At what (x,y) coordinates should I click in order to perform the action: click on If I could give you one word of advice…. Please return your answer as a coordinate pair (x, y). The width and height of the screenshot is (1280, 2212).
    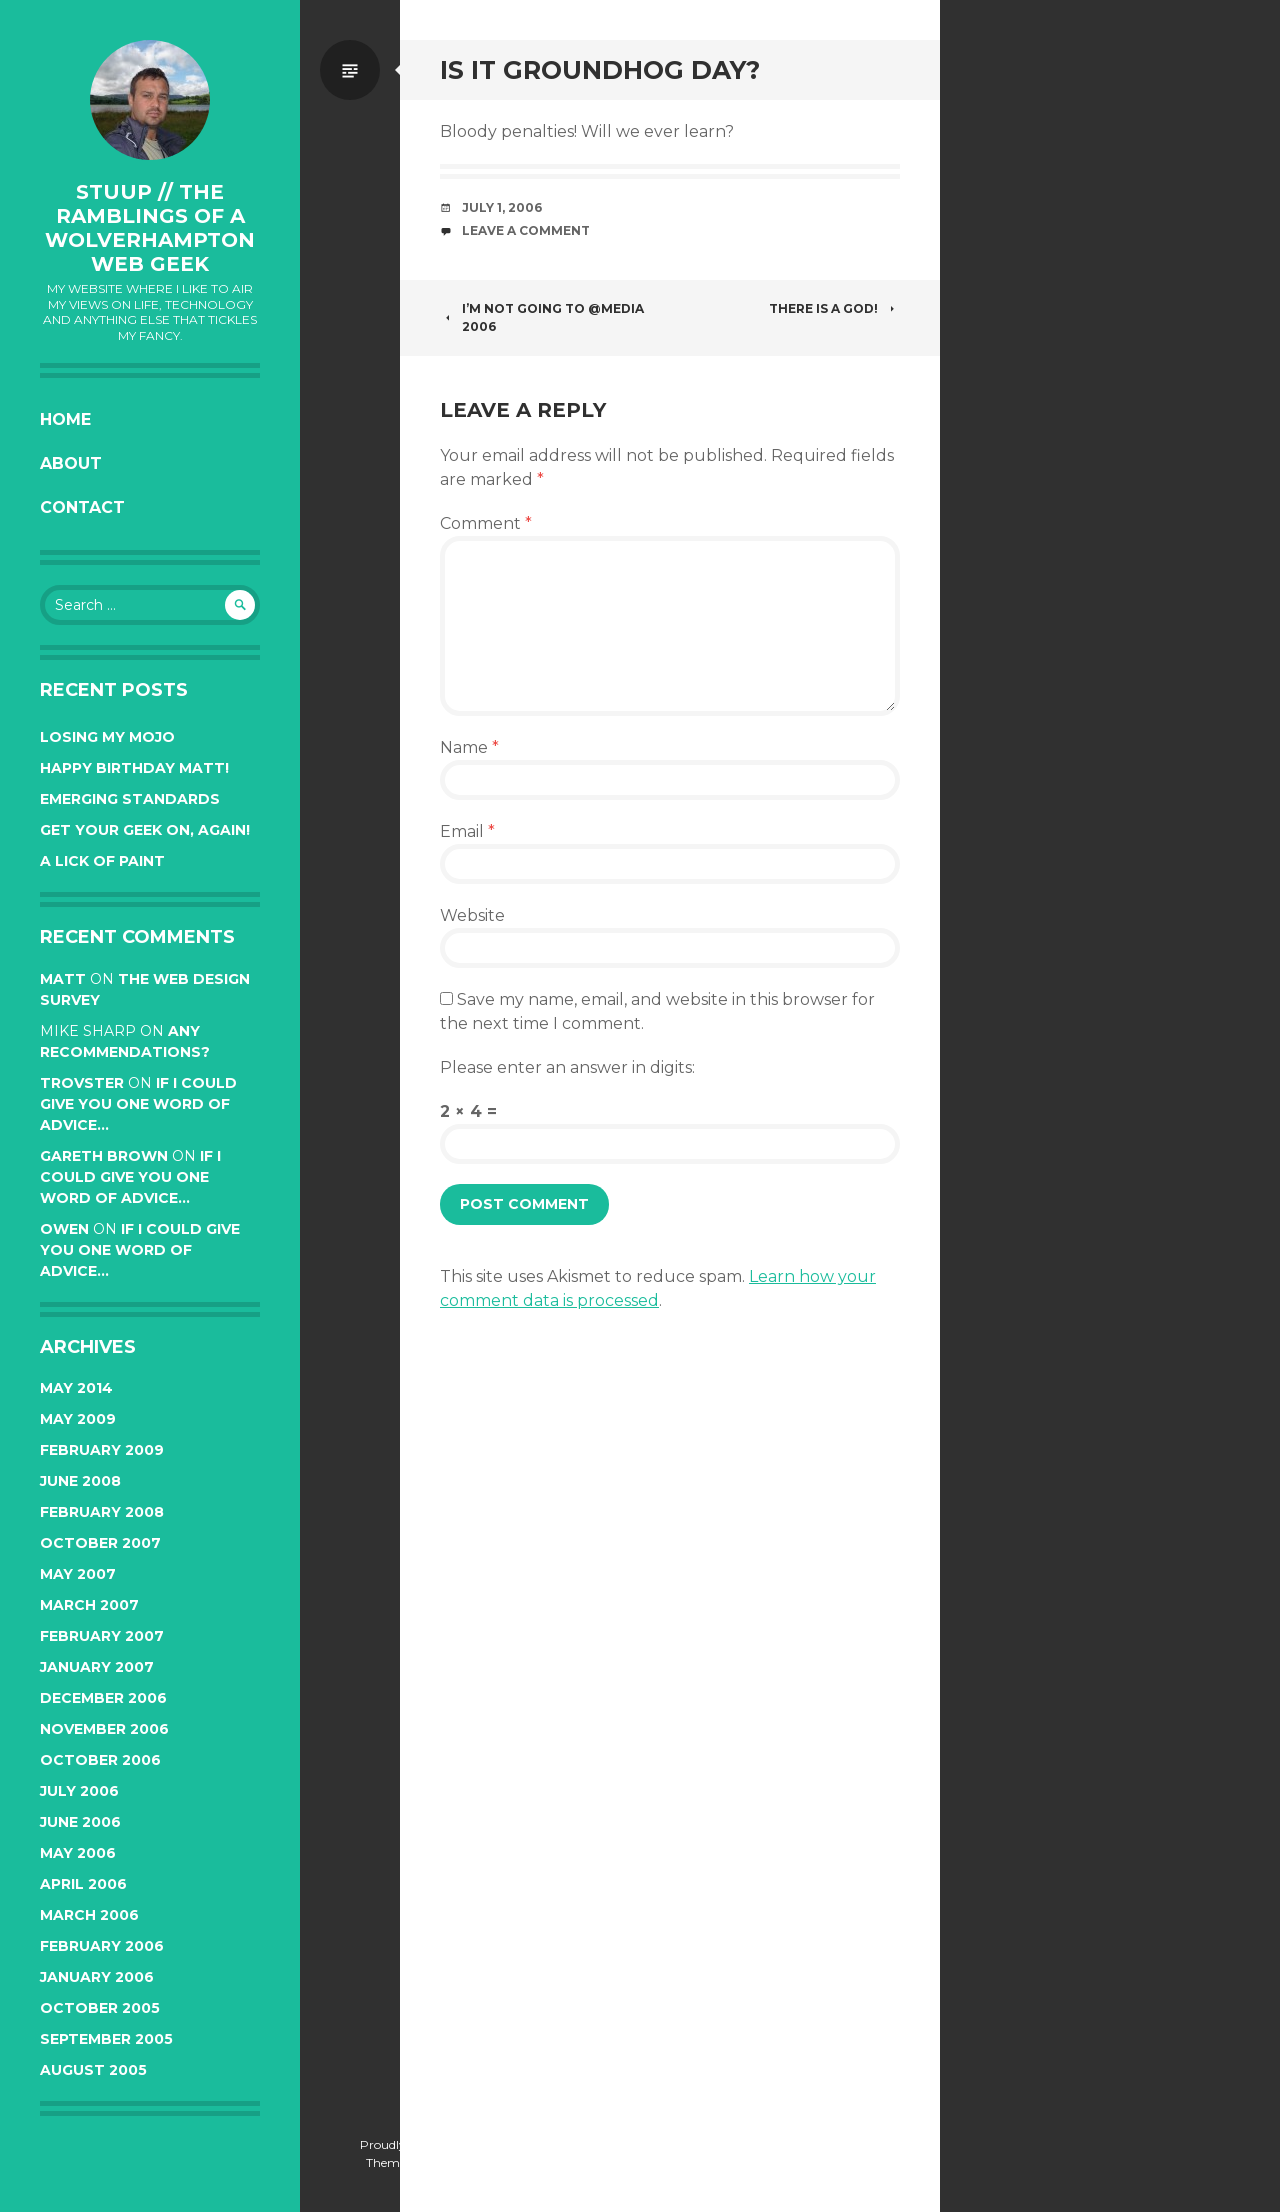
    Looking at the image, I should click on (138, 1104).